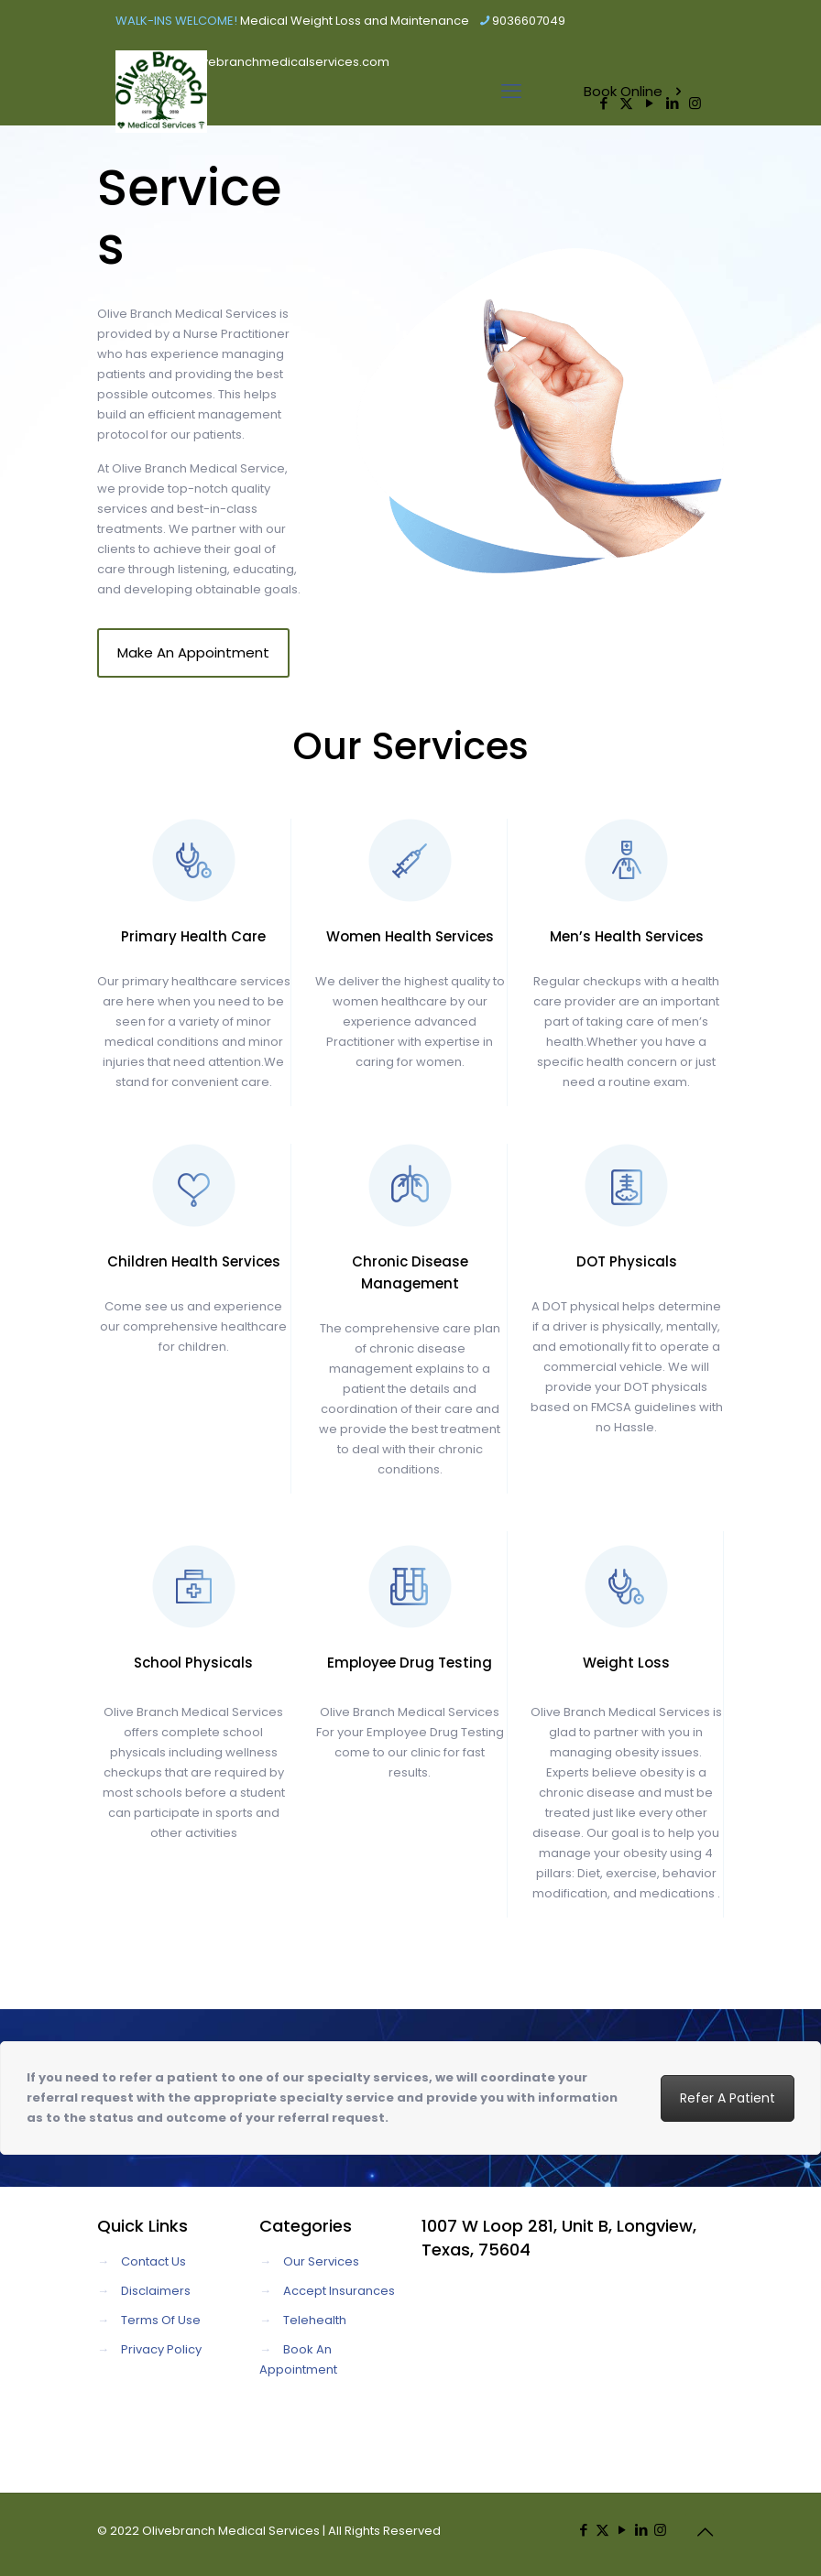  What do you see at coordinates (354, 20) in the screenshot?
I see `Medical Weight Loss and Maintenance` at bounding box center [354, 20].